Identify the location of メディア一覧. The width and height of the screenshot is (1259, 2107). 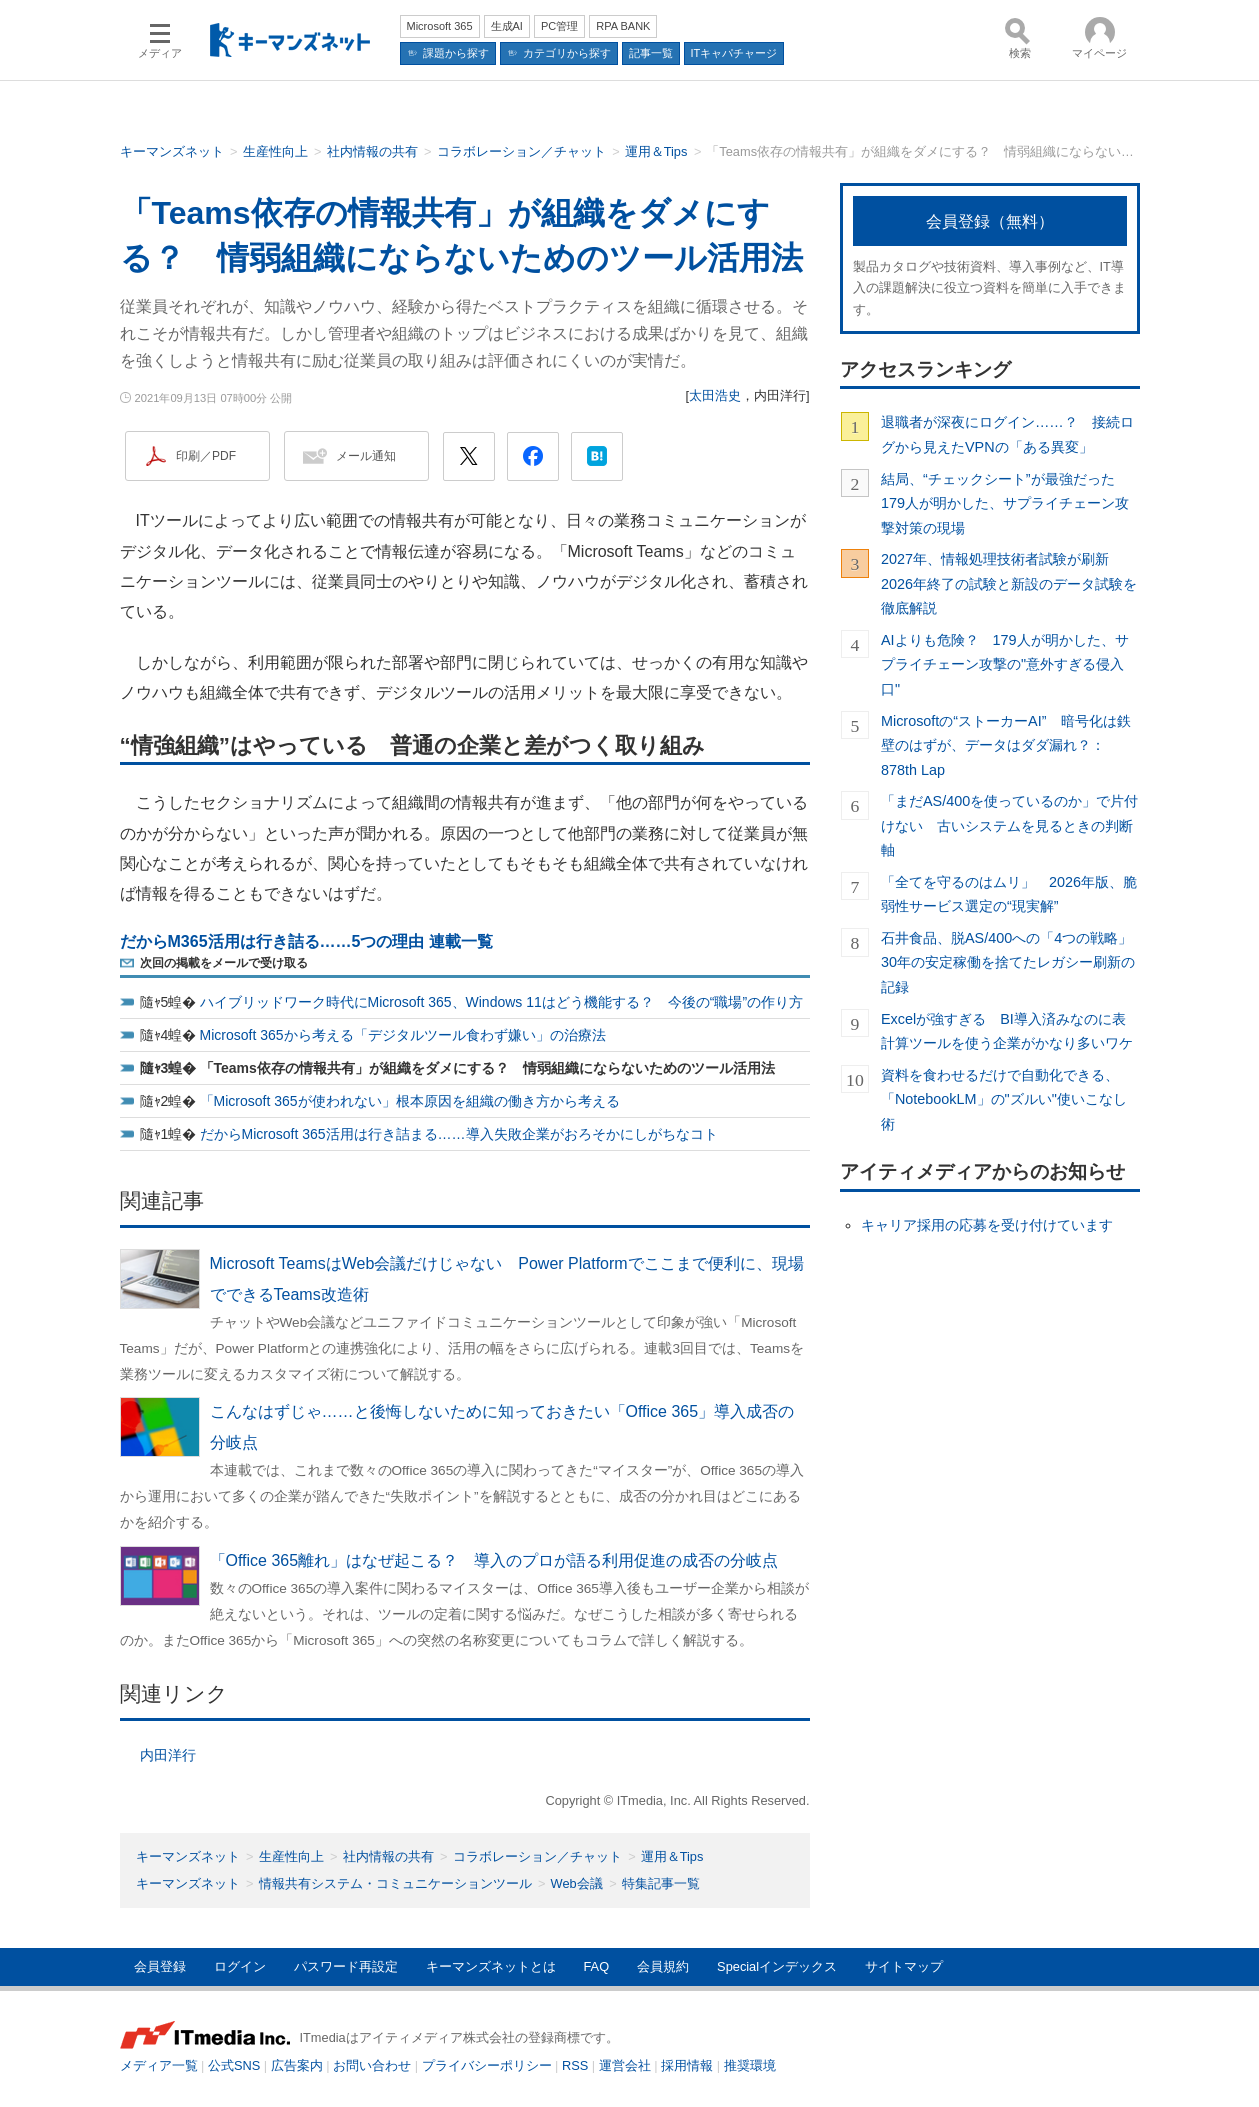
(159, 2065).